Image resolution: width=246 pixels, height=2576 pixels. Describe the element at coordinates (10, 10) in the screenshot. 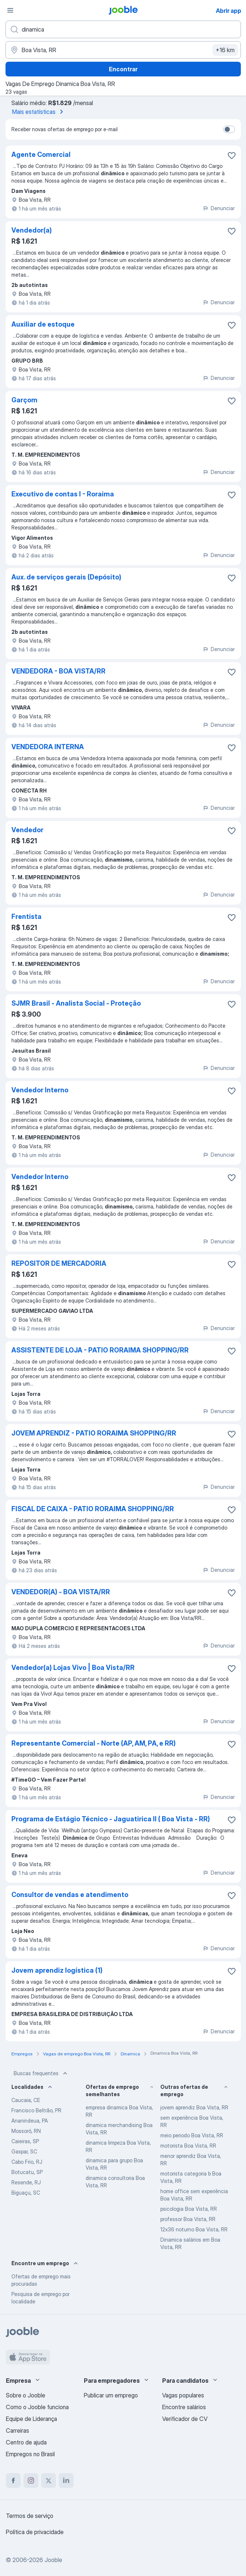

I see `[Menu]` at that location.